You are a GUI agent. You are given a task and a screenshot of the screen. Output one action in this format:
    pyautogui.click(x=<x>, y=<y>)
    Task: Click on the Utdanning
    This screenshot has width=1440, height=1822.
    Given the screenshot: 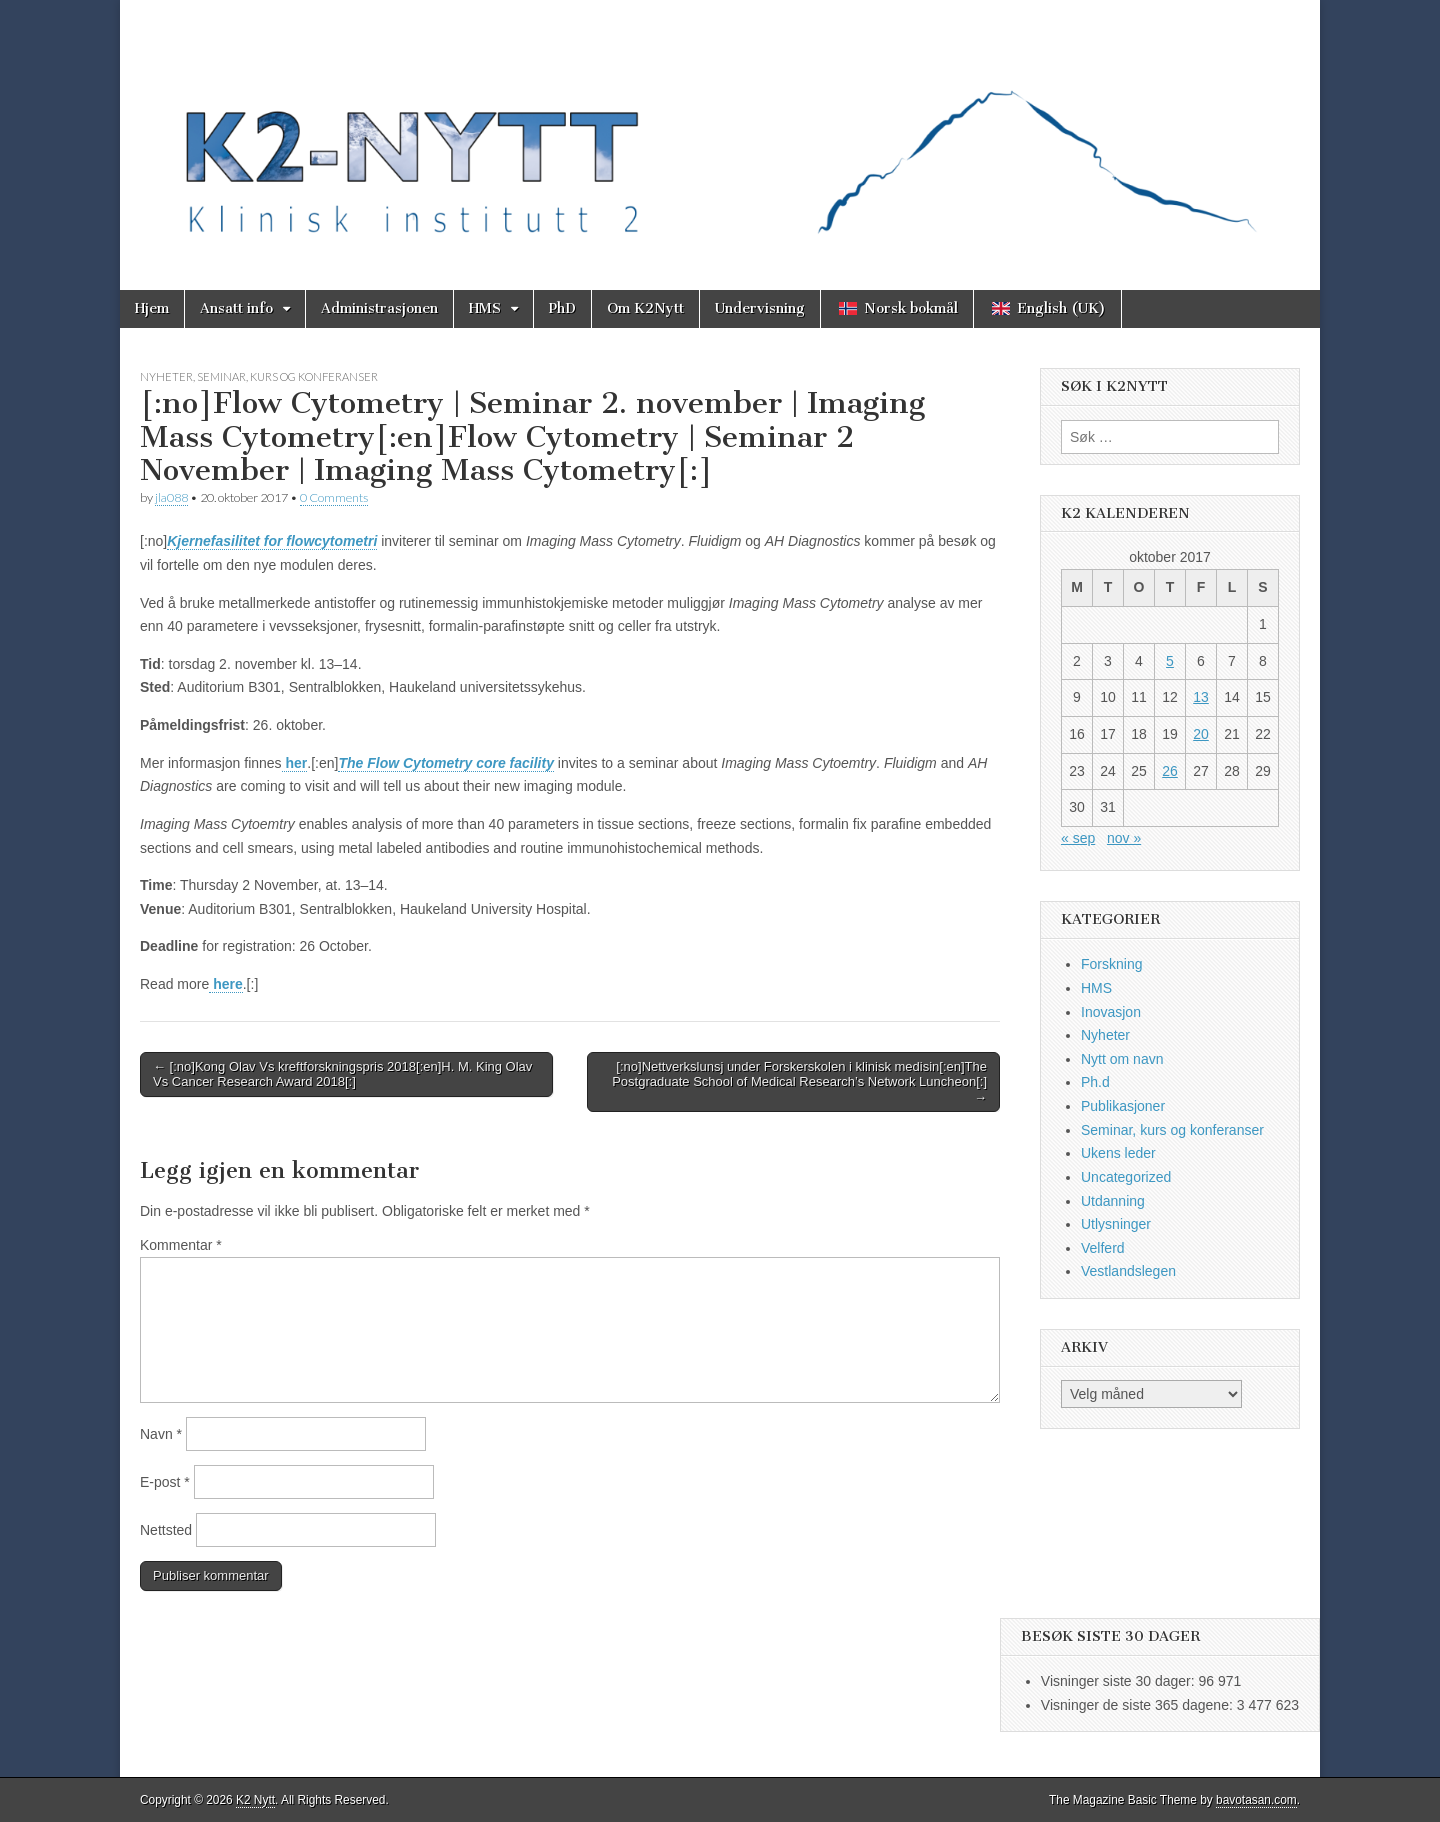 What is the action you would take?
    pyautogui.click(x=1113, y=1201)
    